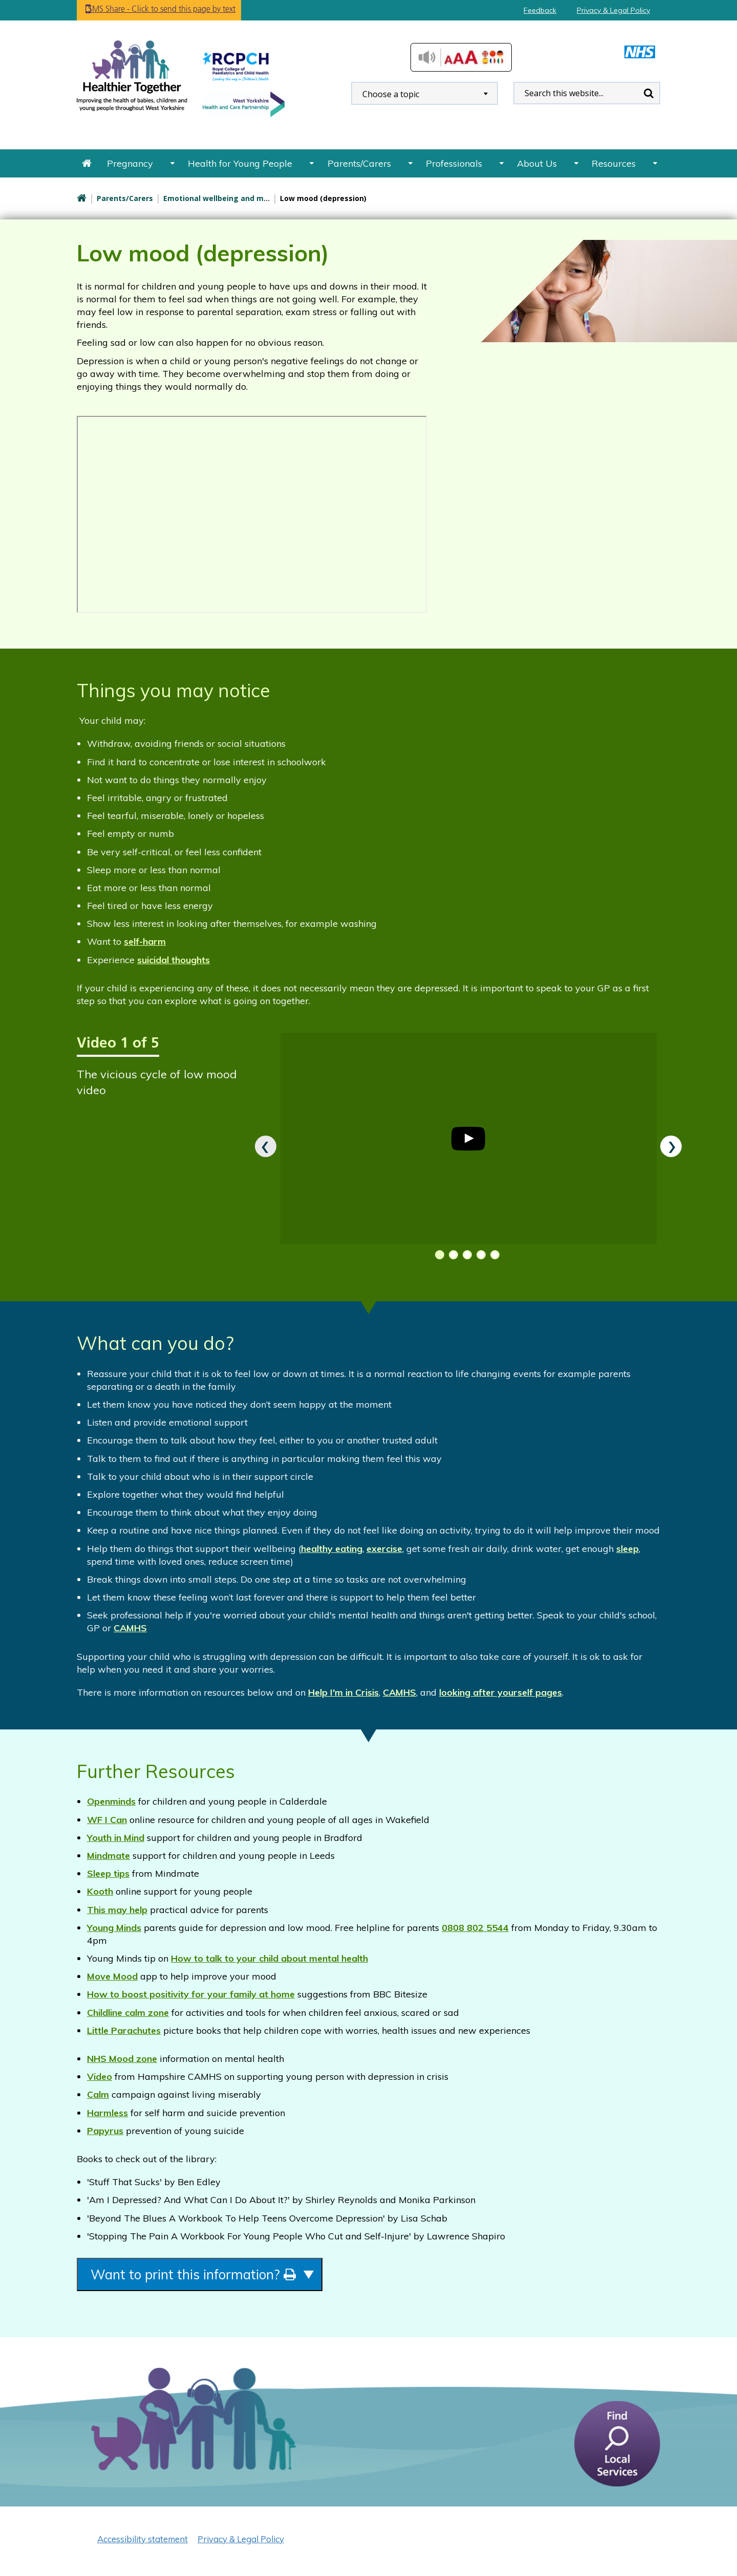  What do you see at coordinates (108, 1855) in the screenshot?
I see `Mindmate` at bounding box center [108, 1855].